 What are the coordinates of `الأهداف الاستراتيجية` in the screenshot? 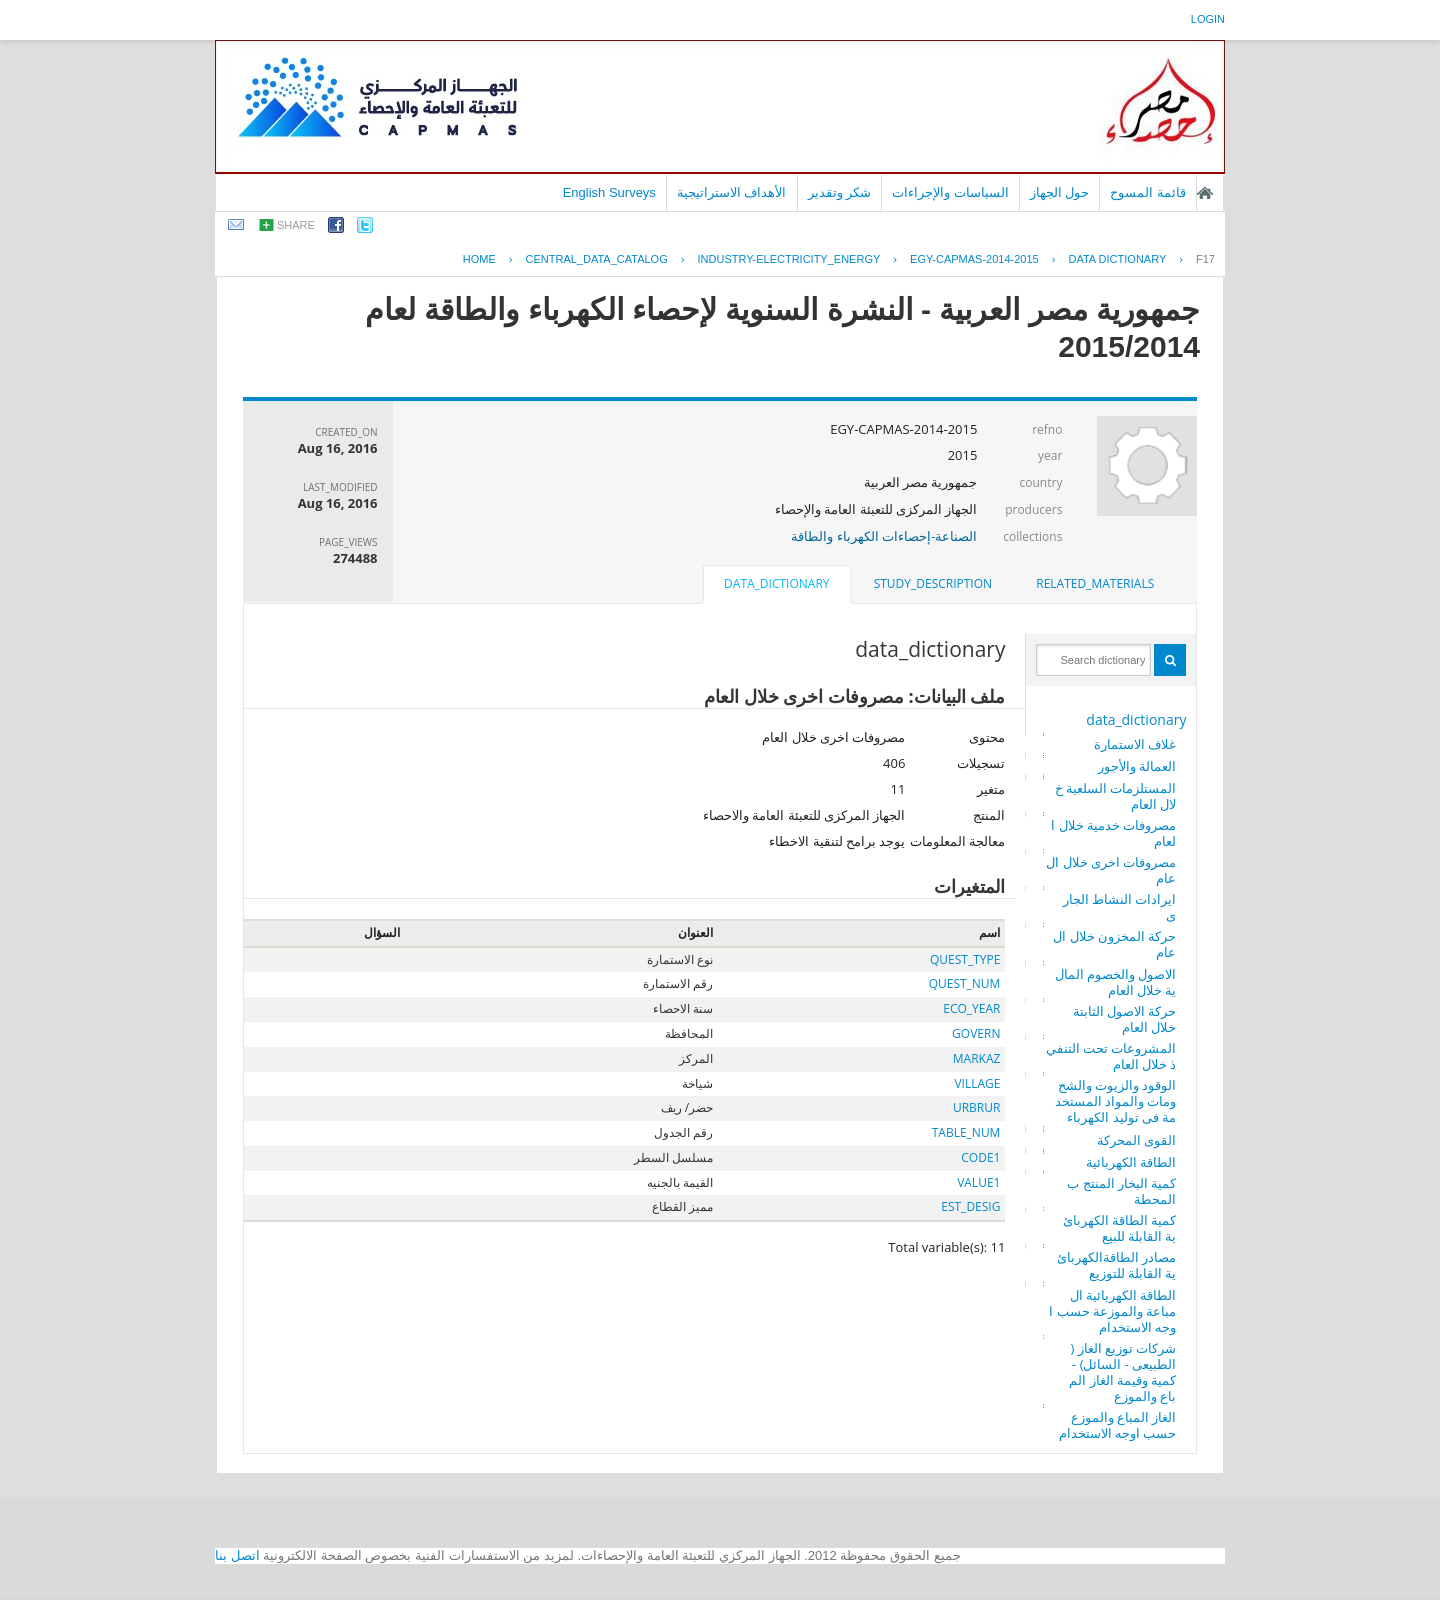 It's located at (732, 192).